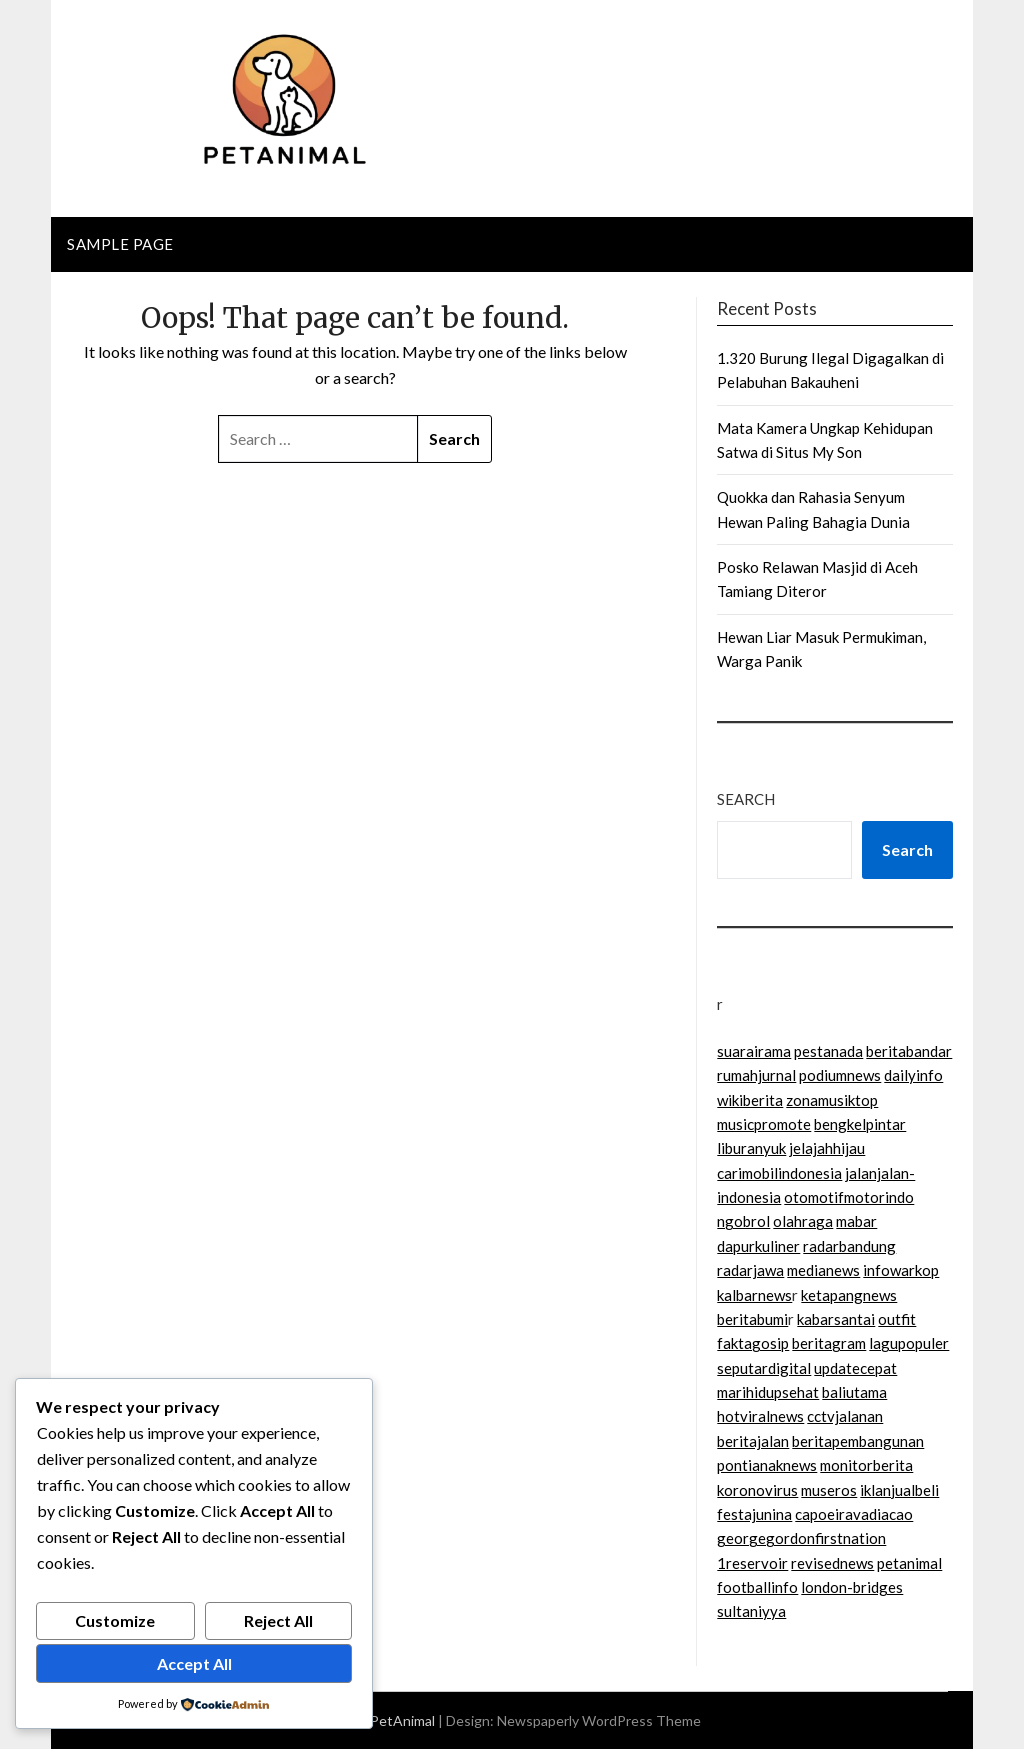 Image resolution: width=1024 pixels, height=1749 pixels. Describe the element at coordinates (752, 1563) in the screenshot. I see `1reservoir` at that location.